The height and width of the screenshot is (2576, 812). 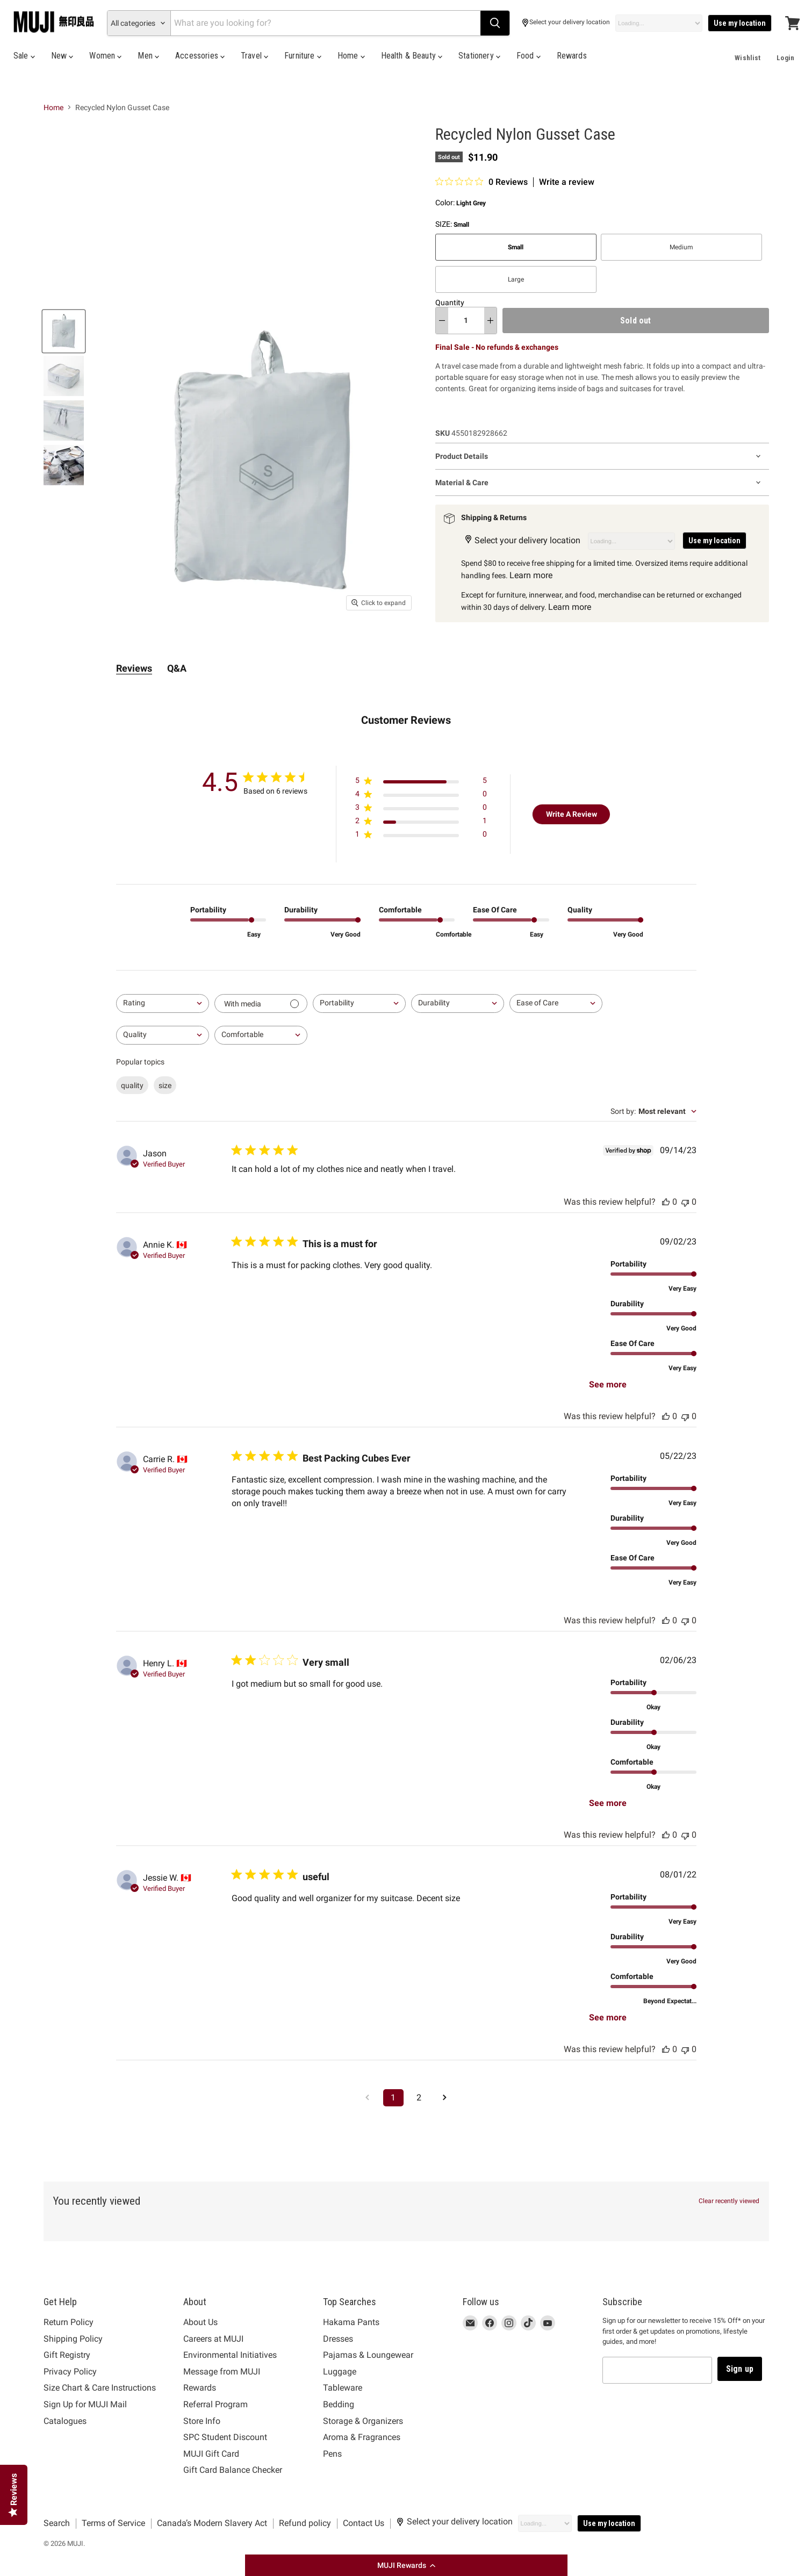 I want to click on Clear recently viewed, so click(x=729, y=2201).